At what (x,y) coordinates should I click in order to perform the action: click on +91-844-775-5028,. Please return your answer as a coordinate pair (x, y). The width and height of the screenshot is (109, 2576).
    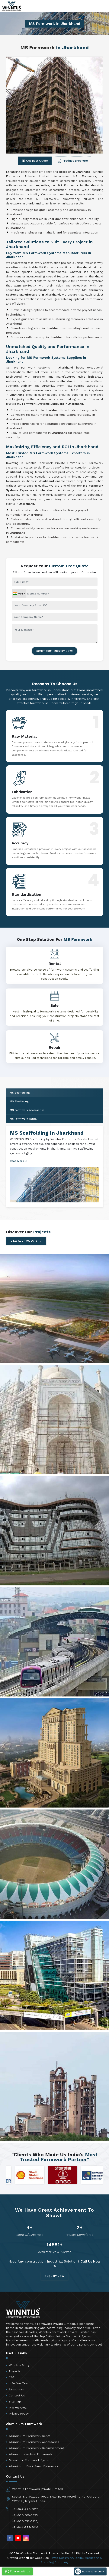
    Looking at the image, I should click on (25, 2509).